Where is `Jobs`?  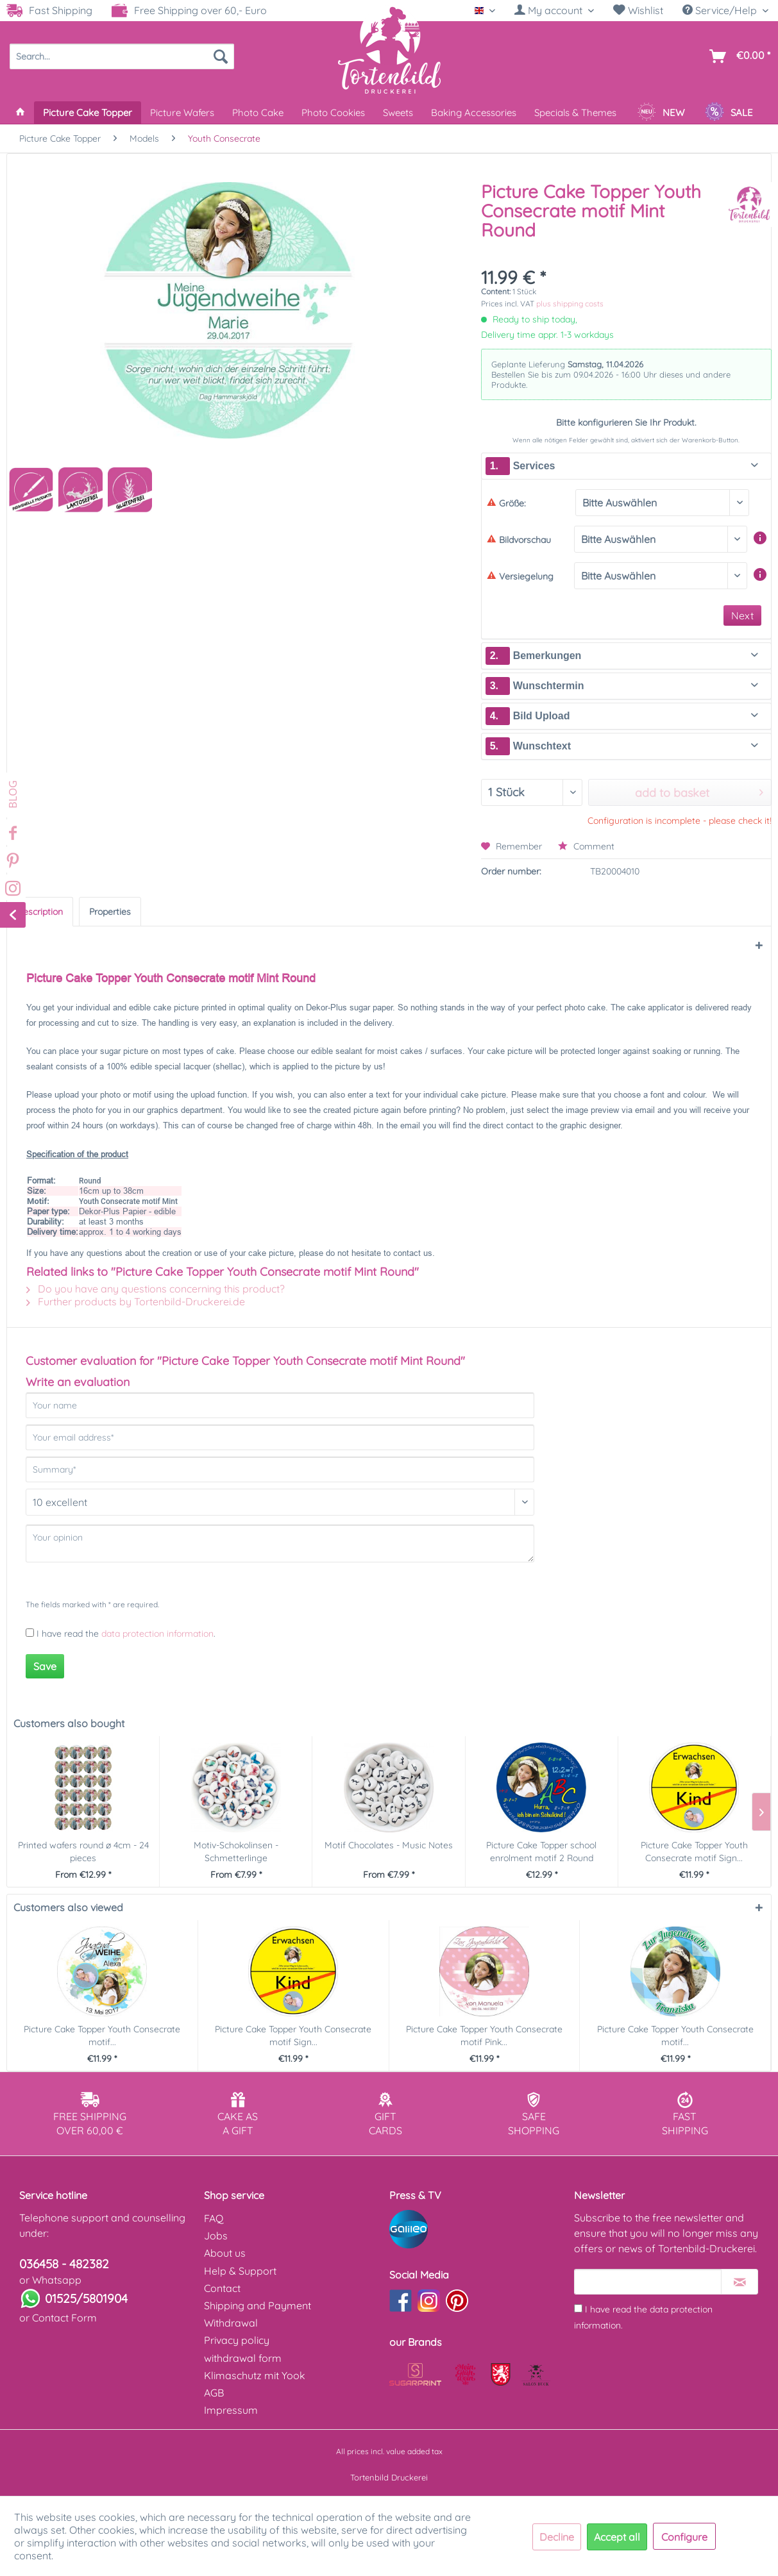 Jobs is located at coordinates (216, 2235).